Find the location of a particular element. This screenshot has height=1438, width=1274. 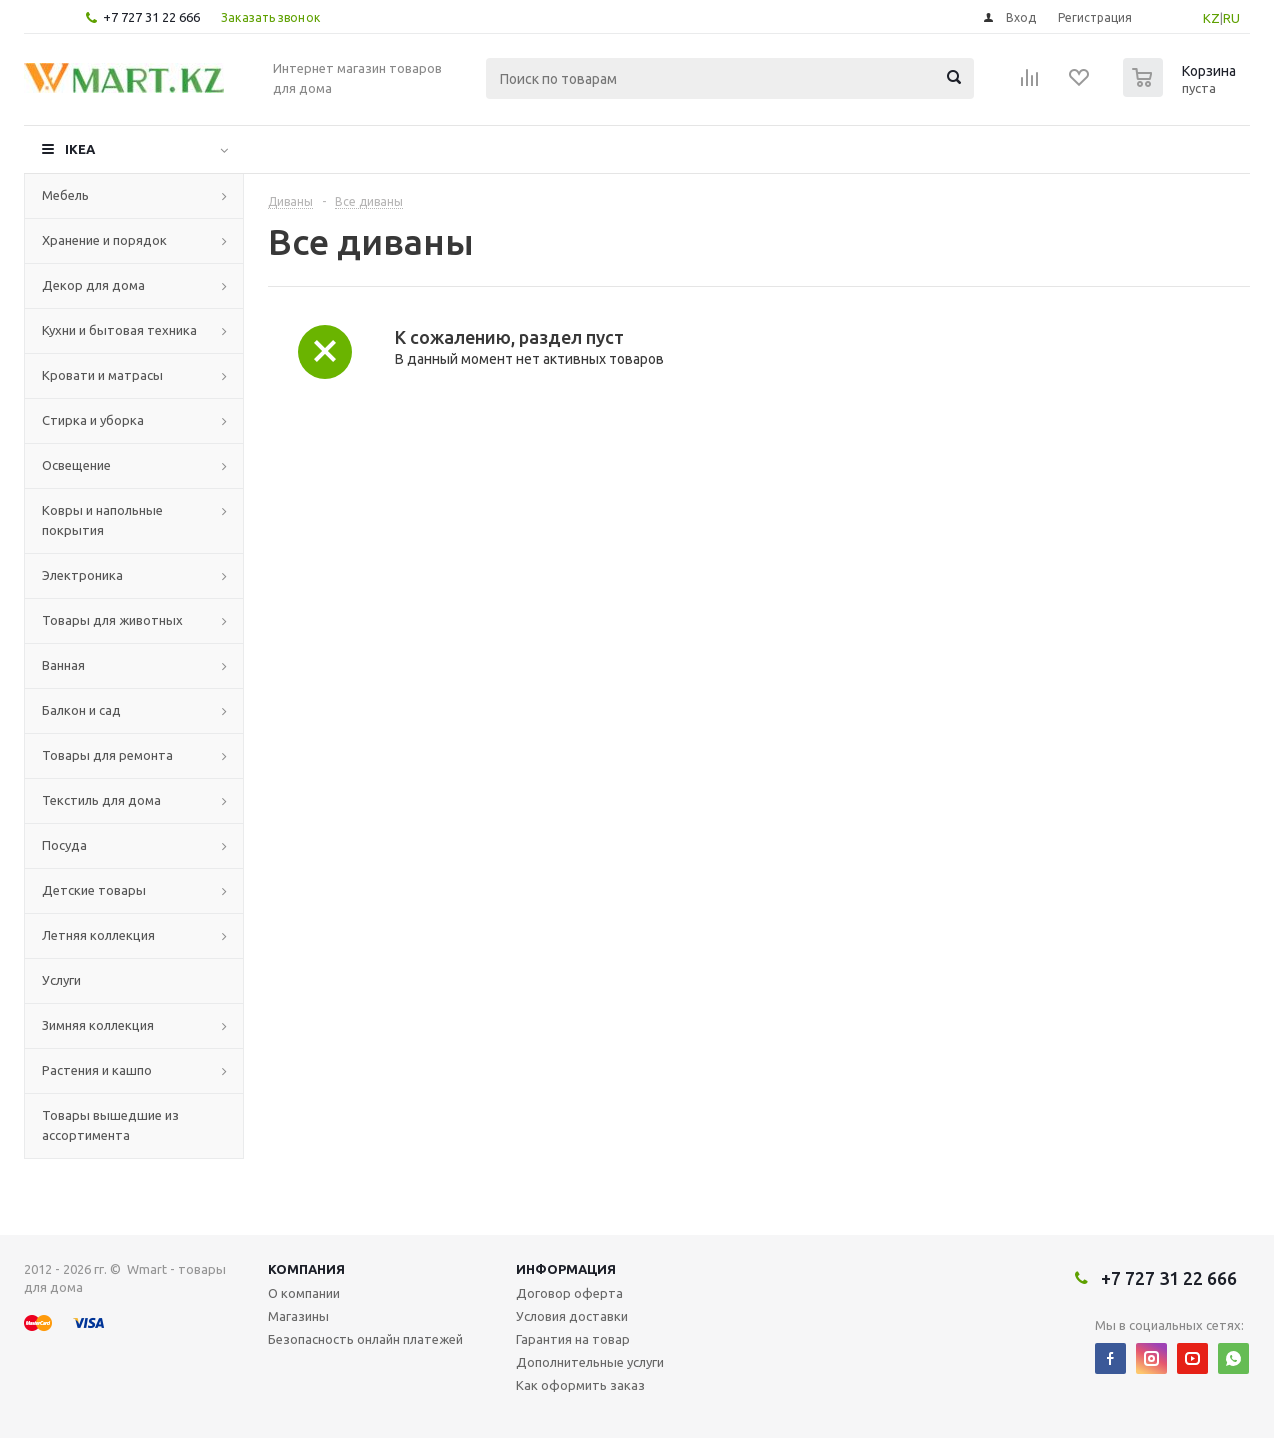

Дополнительные услуги is located at coordinates (590, 1362).